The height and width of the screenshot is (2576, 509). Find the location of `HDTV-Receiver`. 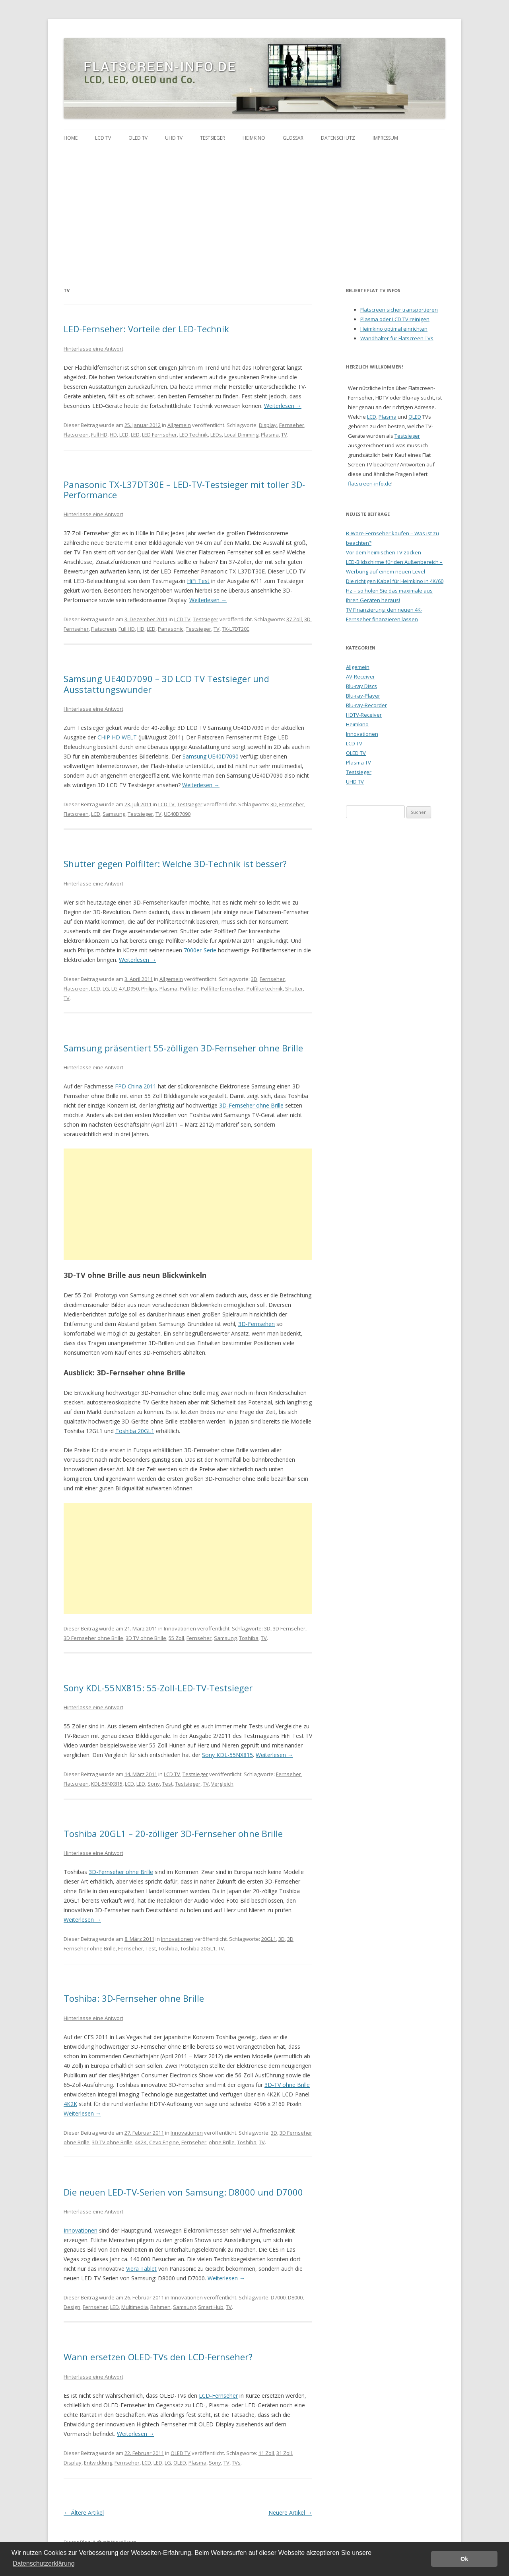

HDTV-Receiver is located at coordinates (364, 714).